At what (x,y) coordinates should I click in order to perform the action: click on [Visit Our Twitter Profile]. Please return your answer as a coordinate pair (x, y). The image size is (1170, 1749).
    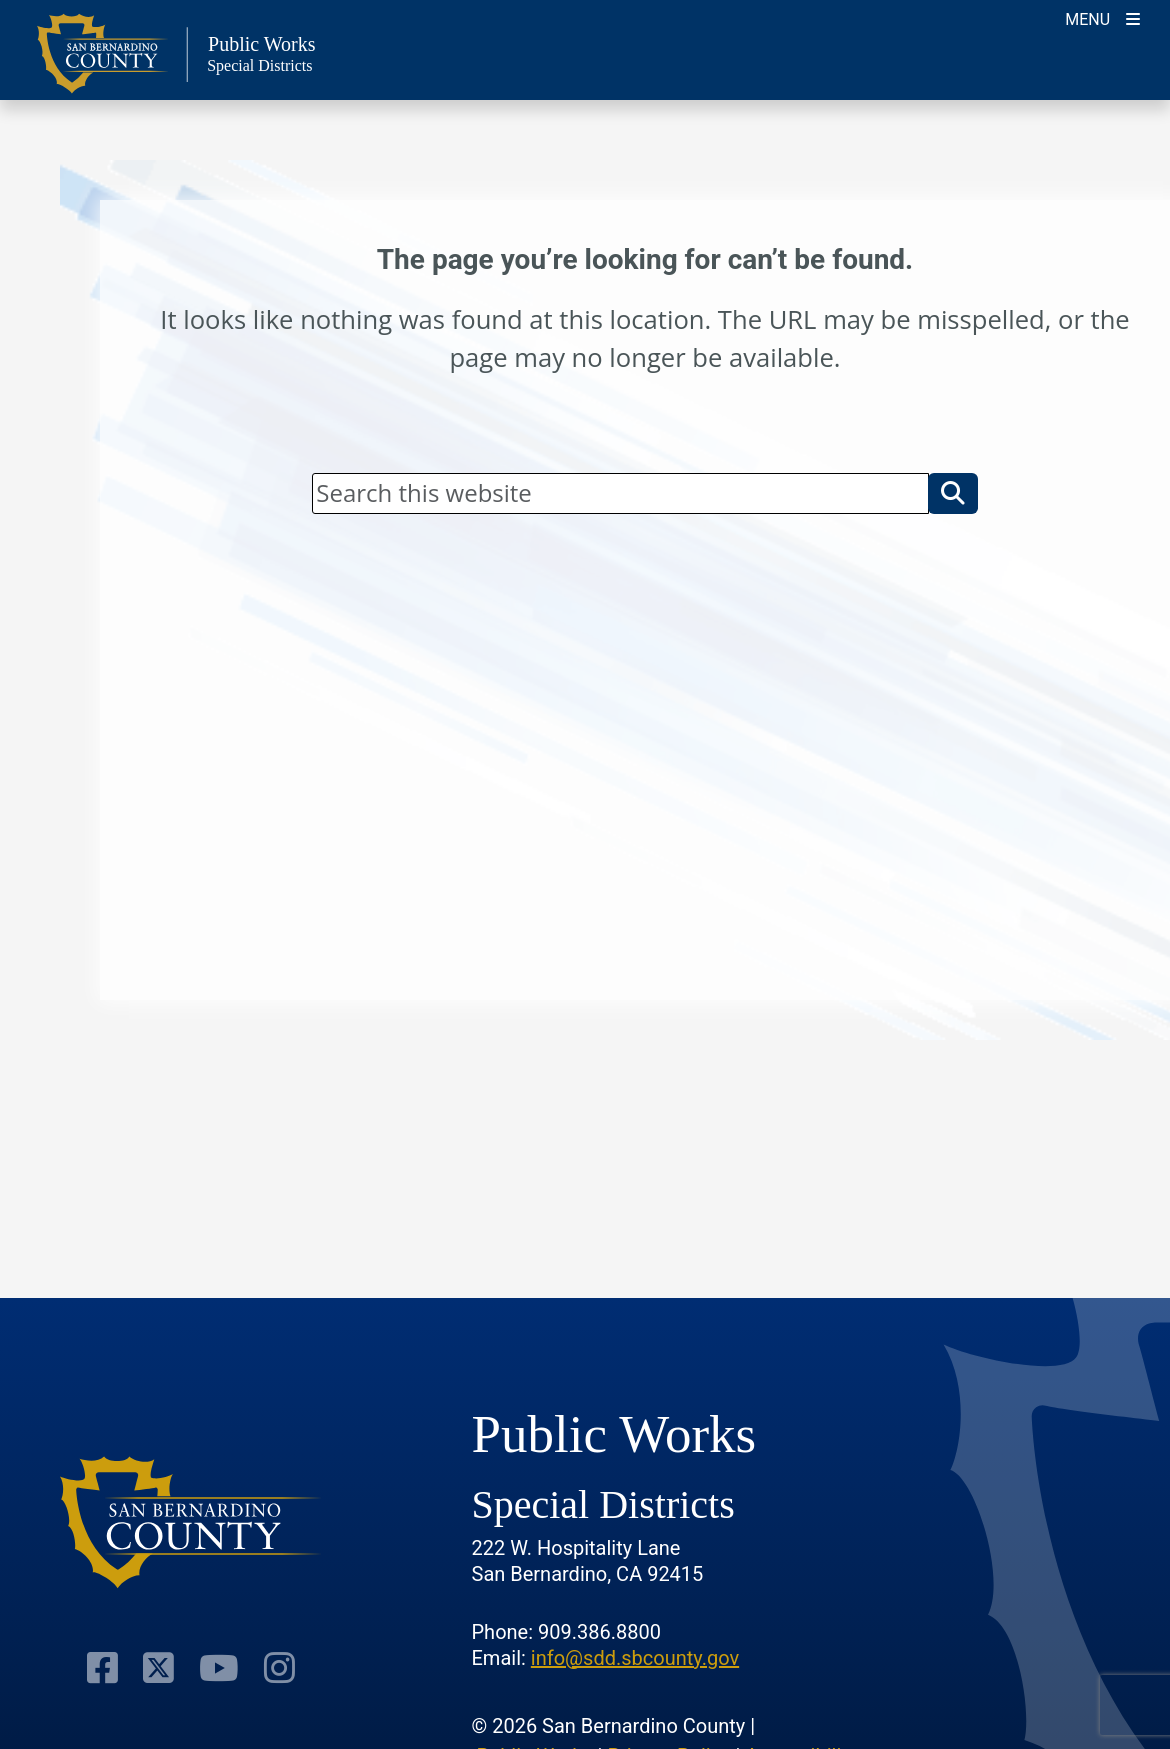
    Looking at the image, I should click on (158, 1667).